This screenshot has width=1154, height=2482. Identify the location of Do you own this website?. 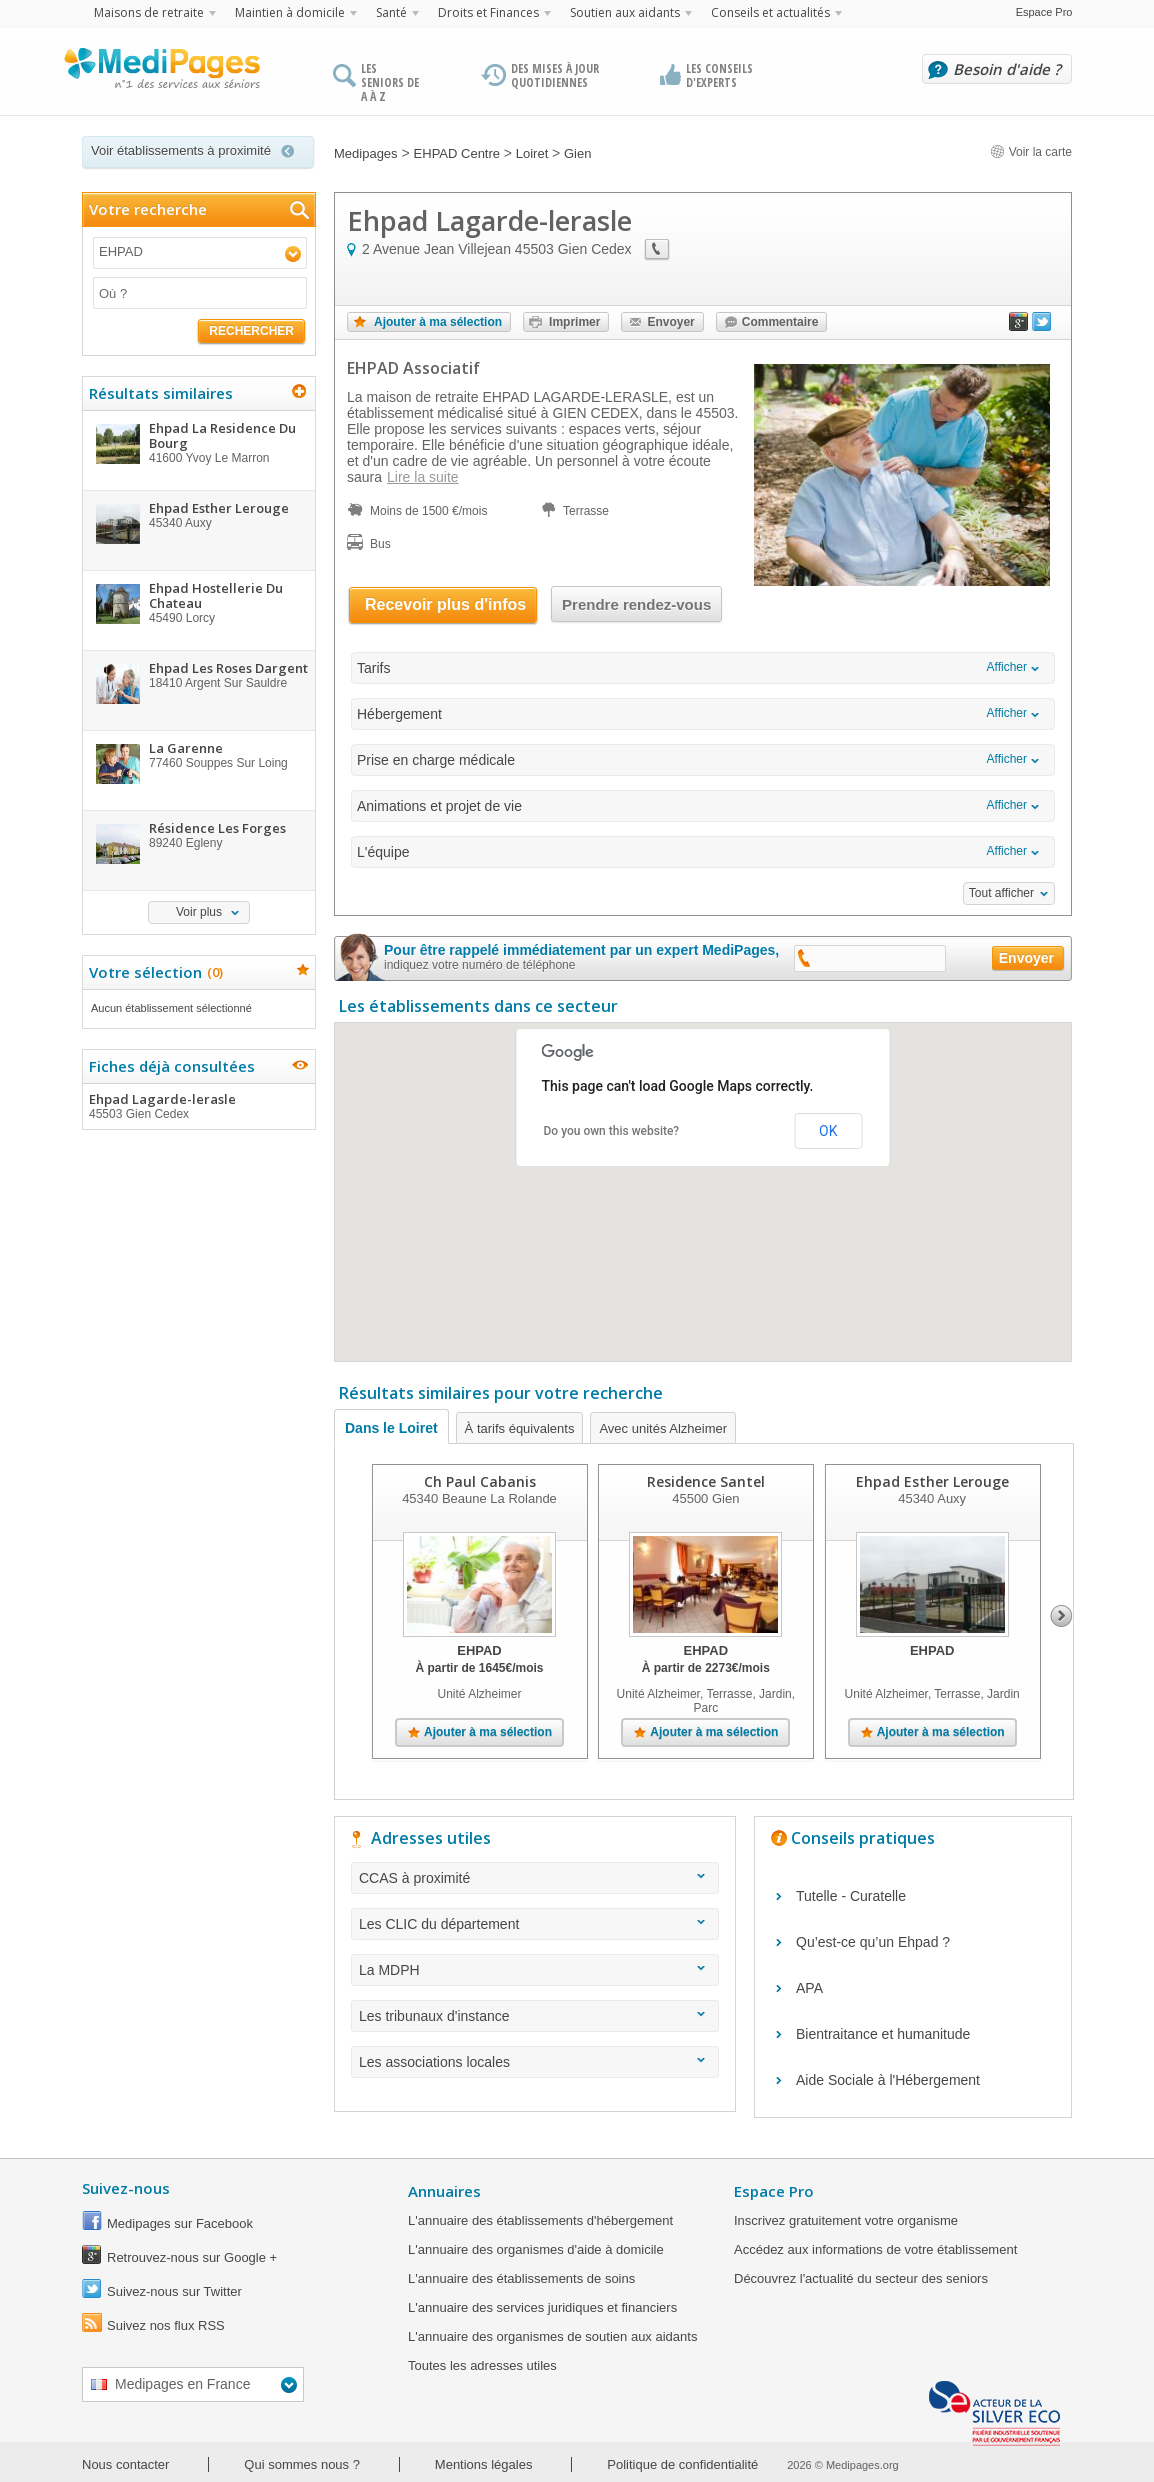
(612, 1131).